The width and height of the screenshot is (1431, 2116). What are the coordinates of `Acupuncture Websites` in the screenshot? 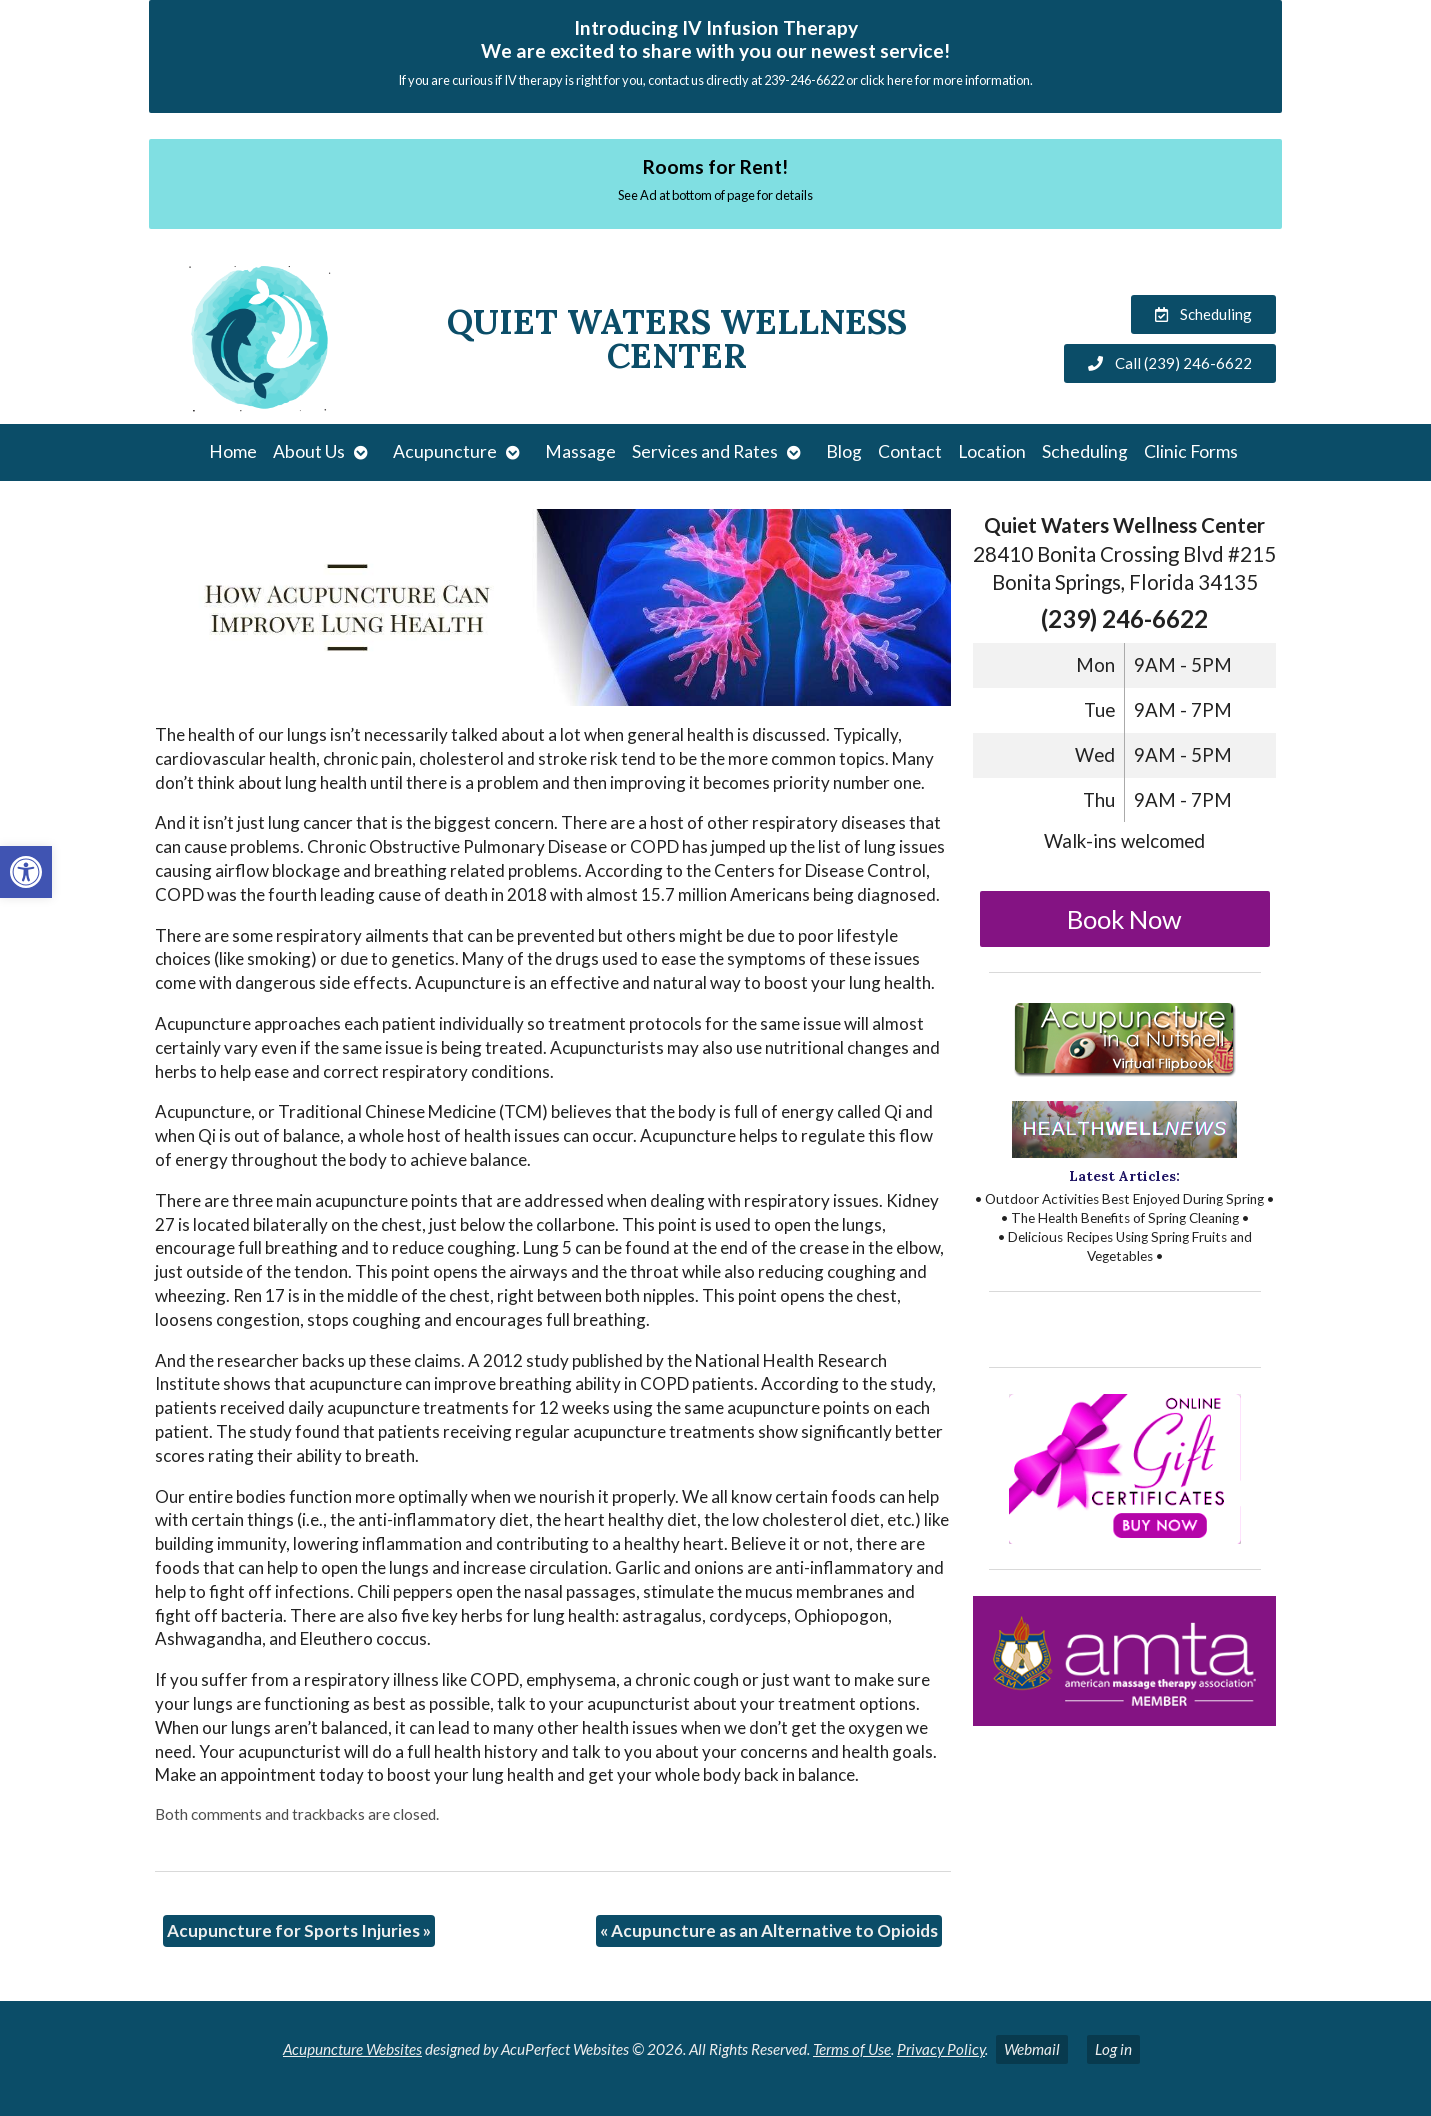 It's located at (352, 2049).